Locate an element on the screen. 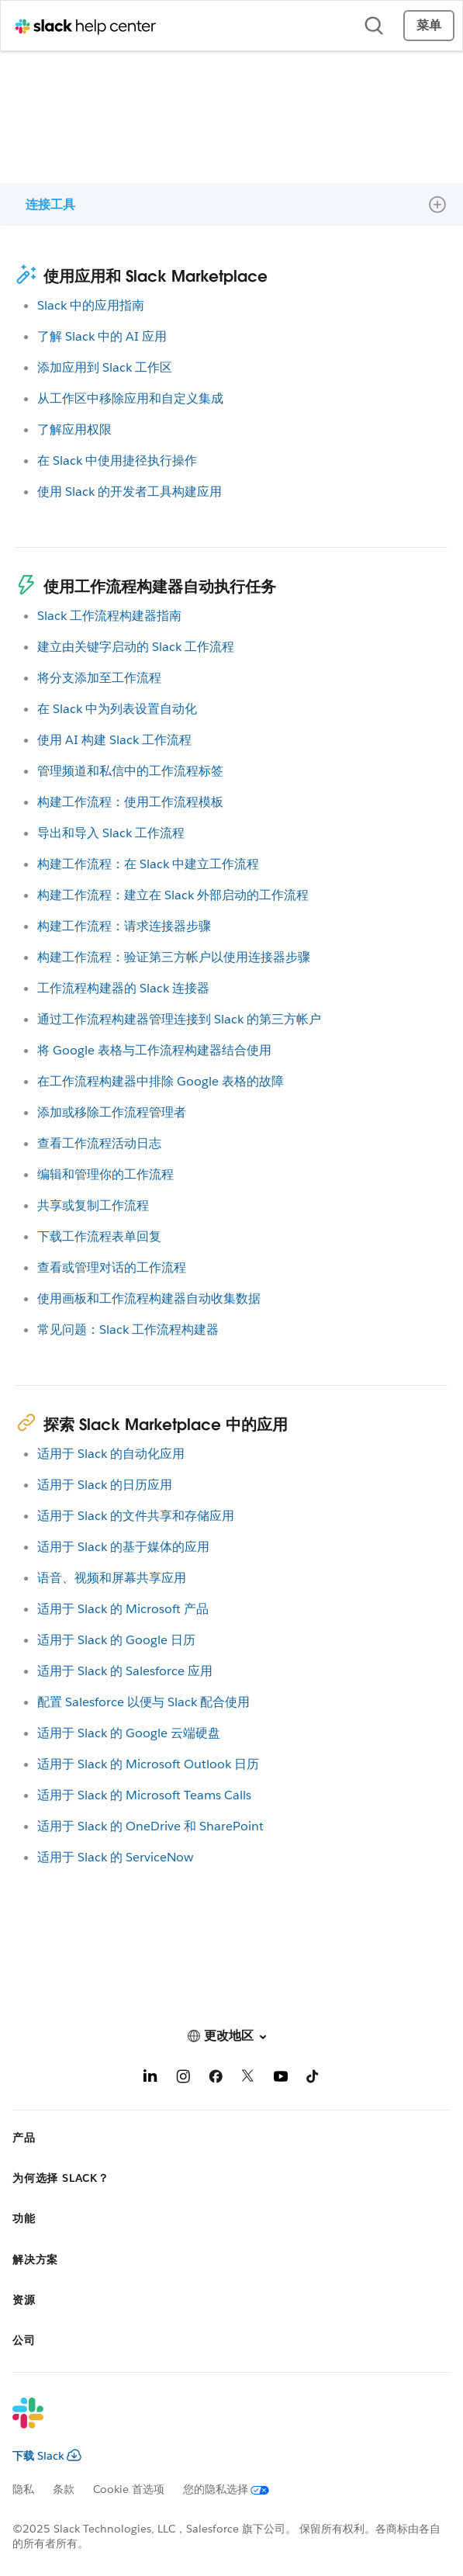  适用于 Slack 的 Microsoft 产品 is located at coordinates (123, 1609).